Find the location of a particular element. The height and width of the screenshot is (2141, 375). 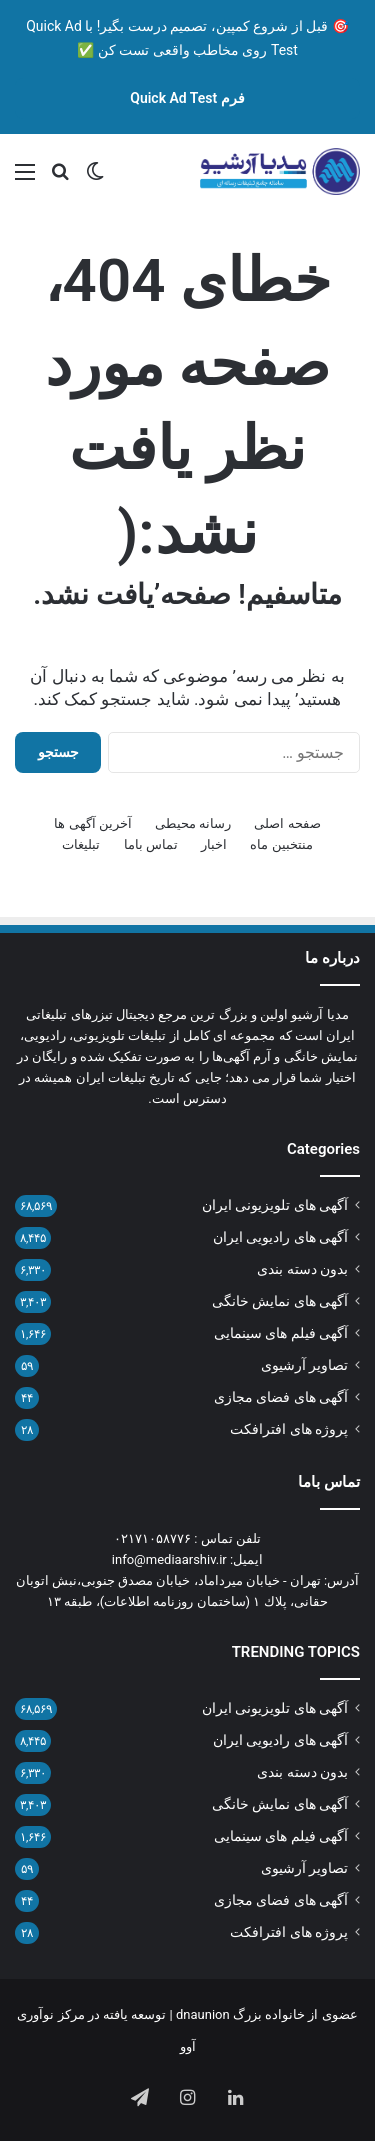

منتخبین ماه is located at coordinates (281, 844).